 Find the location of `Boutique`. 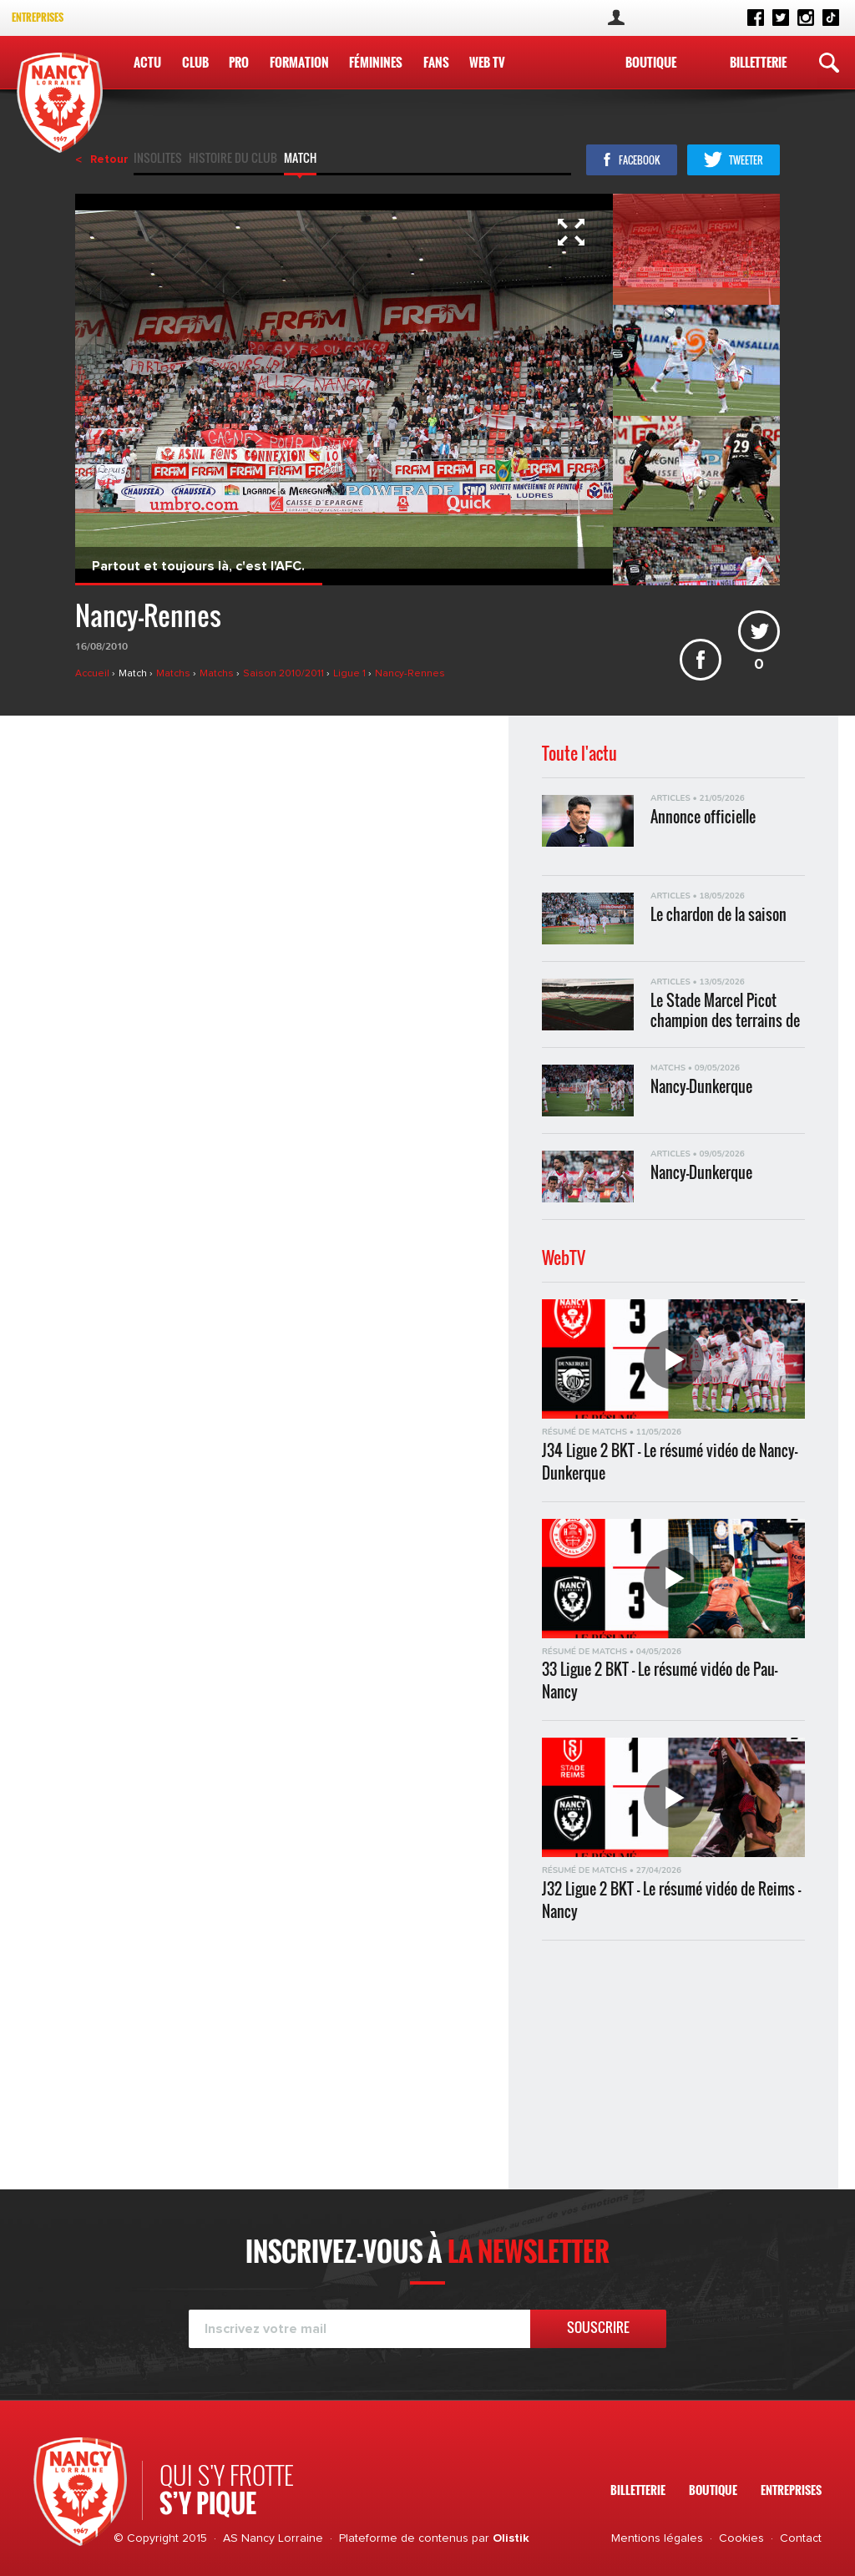

Boutique is located at coordinates (650, 62).